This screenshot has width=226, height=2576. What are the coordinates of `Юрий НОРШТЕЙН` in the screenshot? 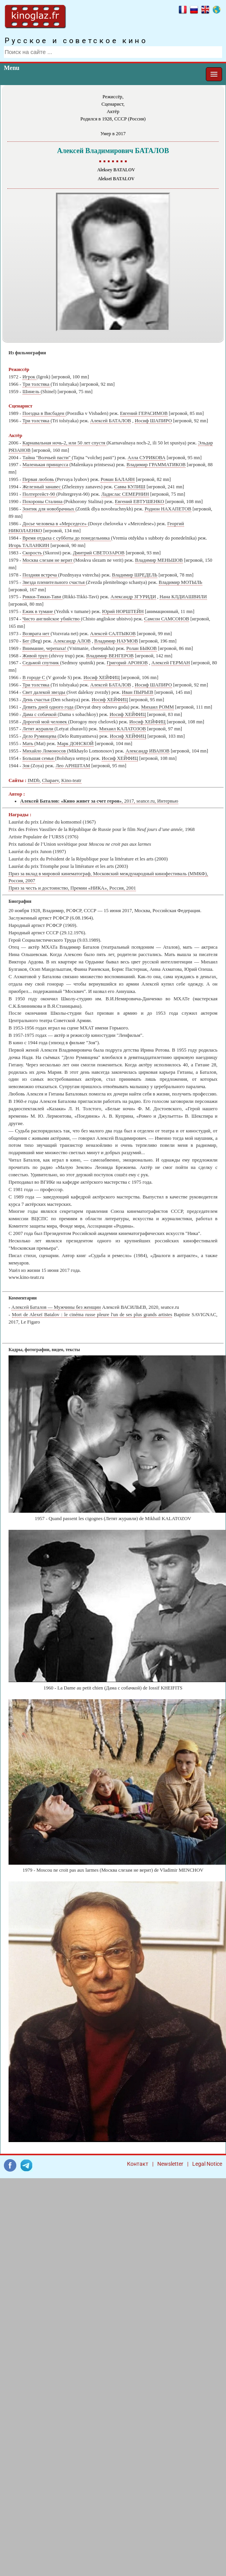 It's located at (123, 611).